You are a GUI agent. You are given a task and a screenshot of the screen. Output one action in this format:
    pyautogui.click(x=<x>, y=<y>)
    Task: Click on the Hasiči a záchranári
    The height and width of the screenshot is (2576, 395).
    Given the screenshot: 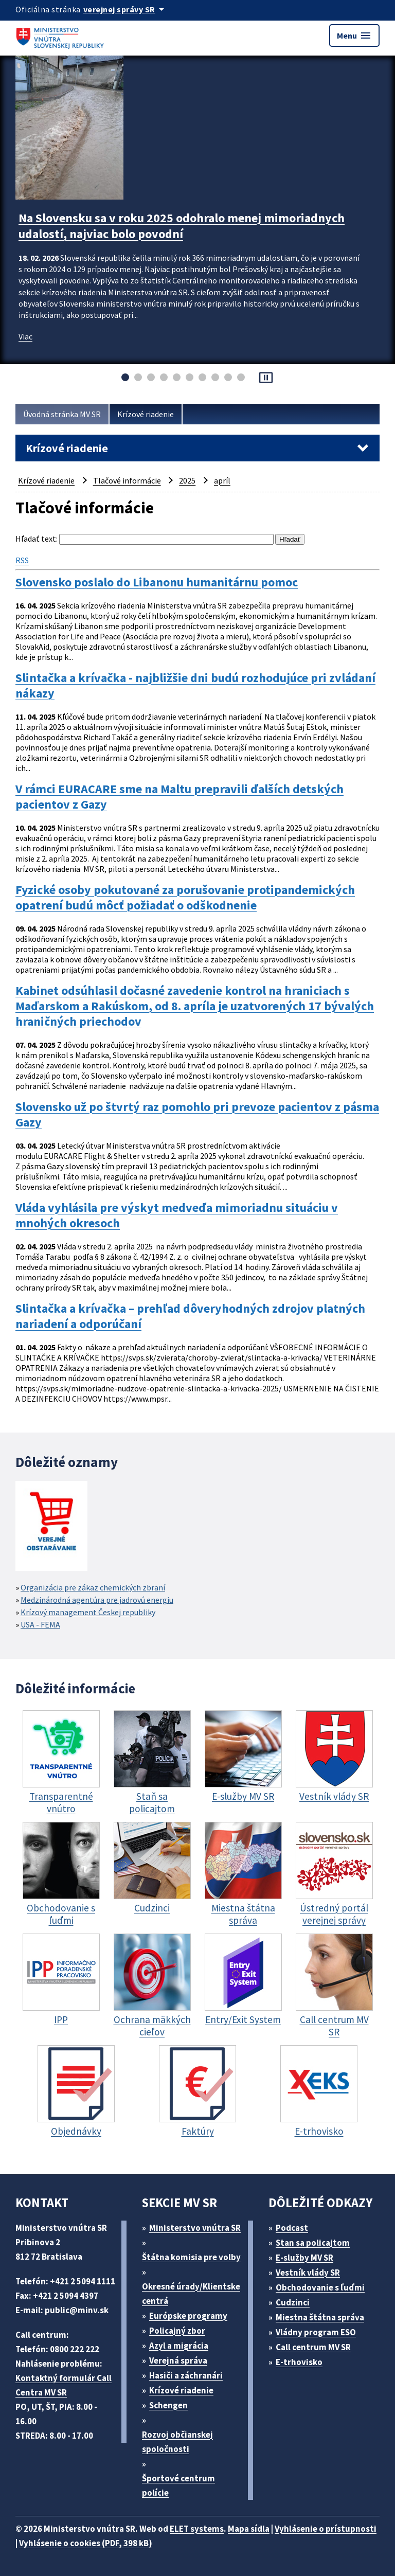 What is the action you would take?
    pyautogui.click(x=186, y=2375)
    